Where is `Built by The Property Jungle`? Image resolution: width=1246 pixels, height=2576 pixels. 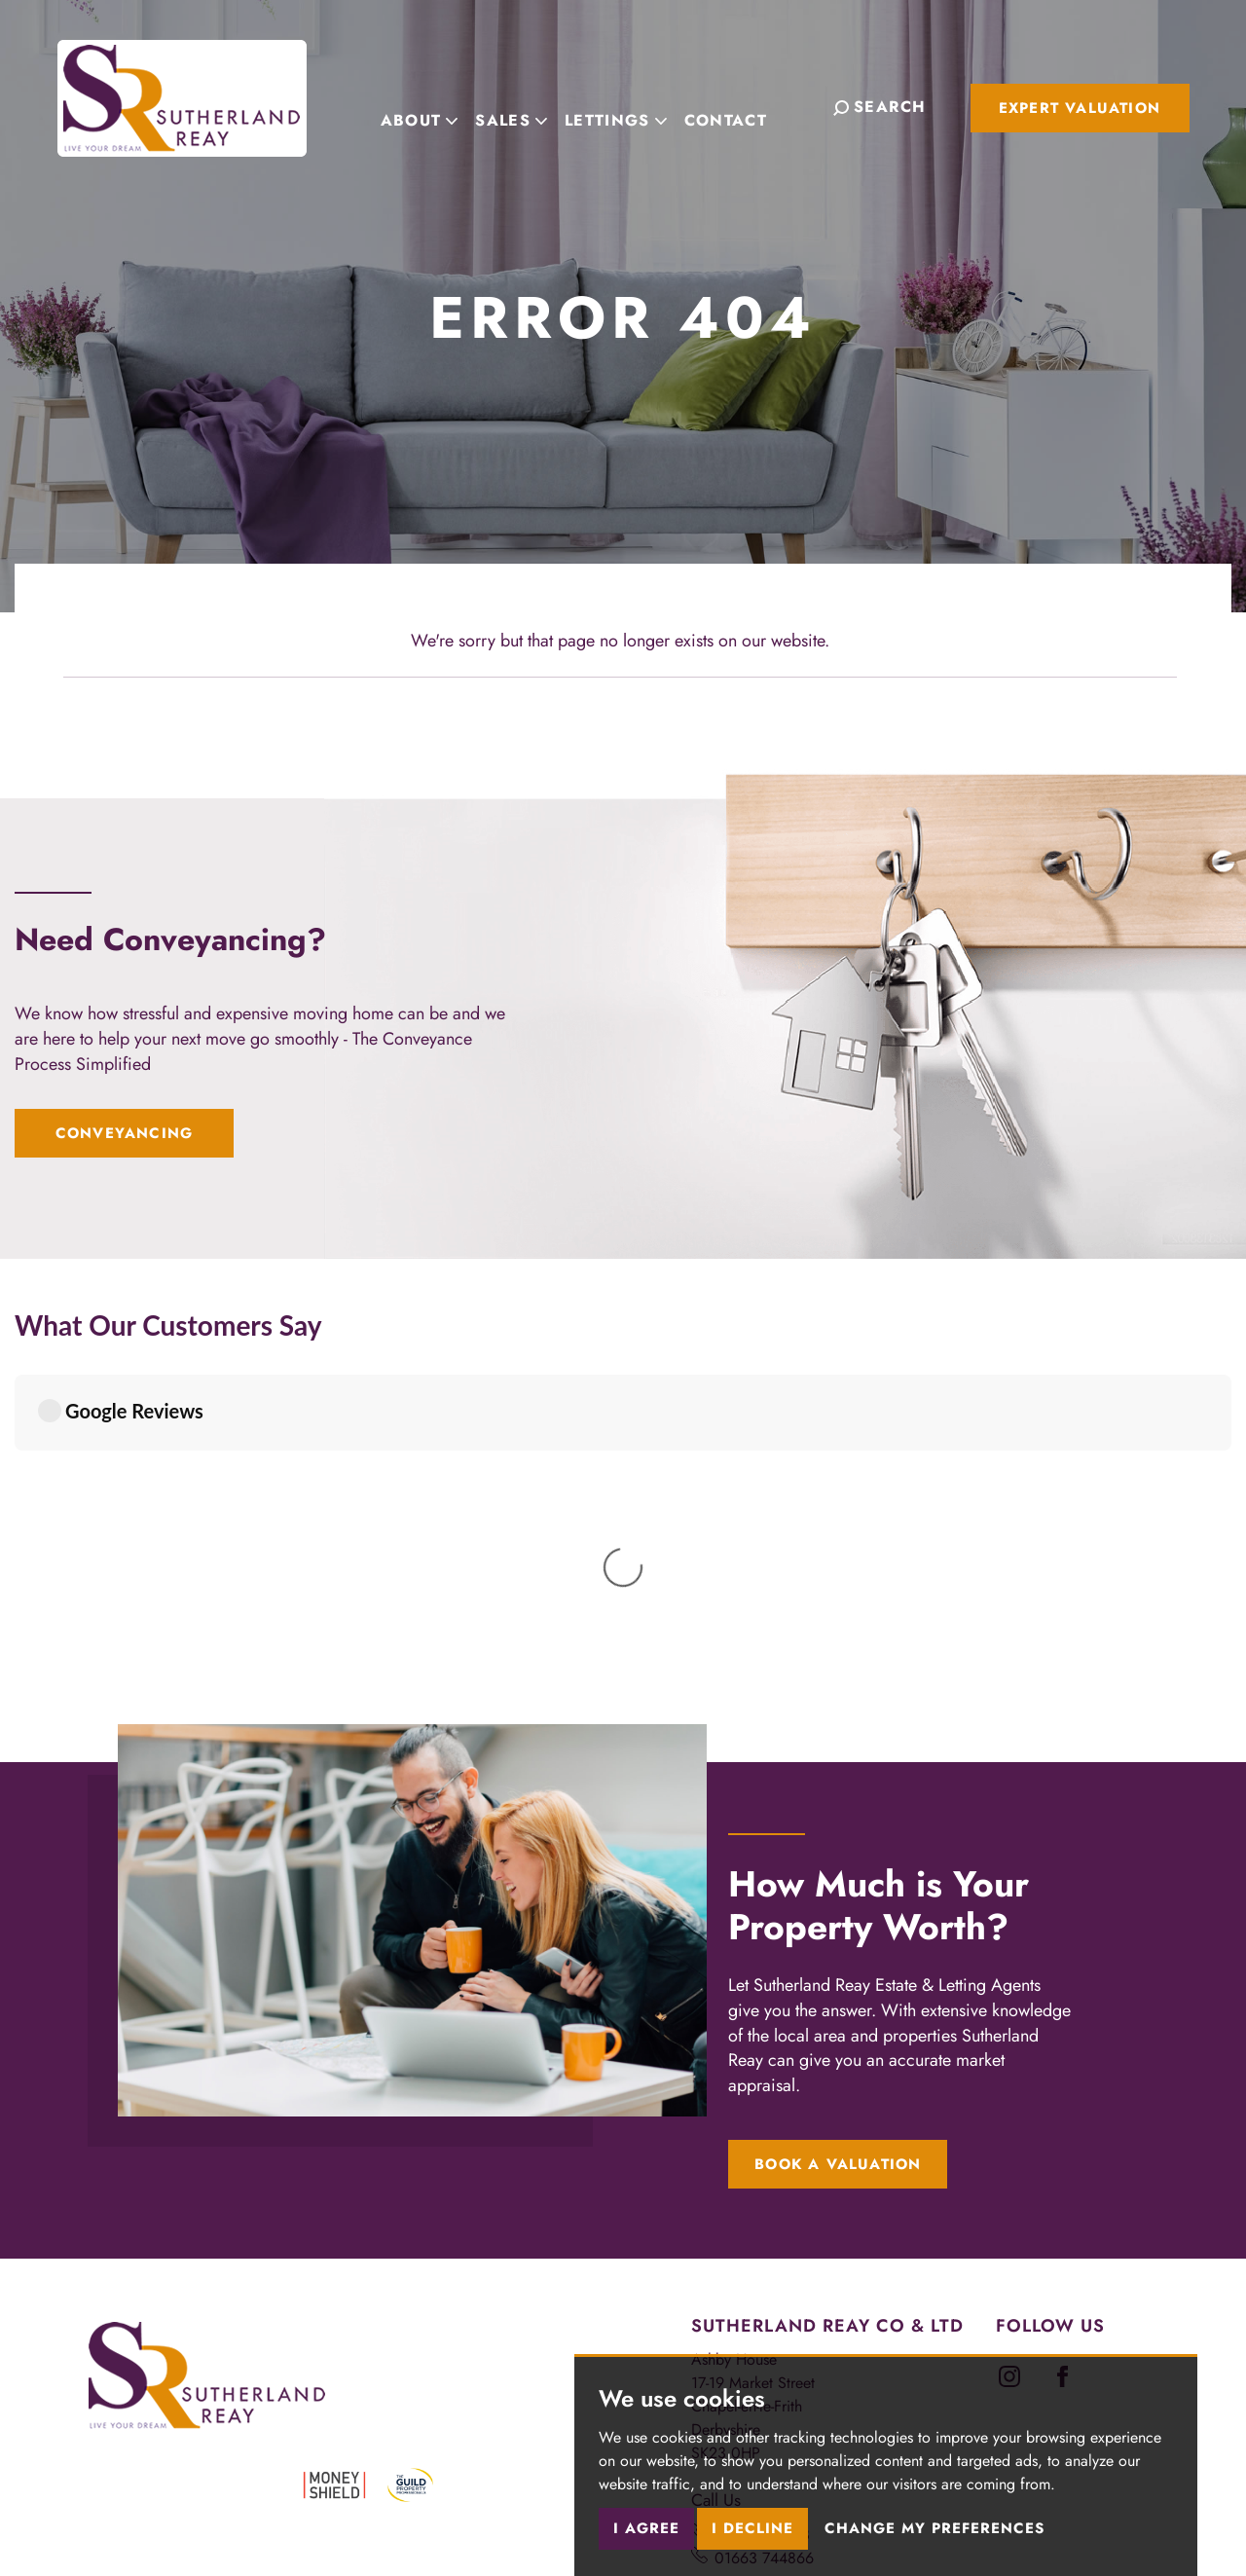
Built by The Property Jungle is located at coordinates (173, 2505).